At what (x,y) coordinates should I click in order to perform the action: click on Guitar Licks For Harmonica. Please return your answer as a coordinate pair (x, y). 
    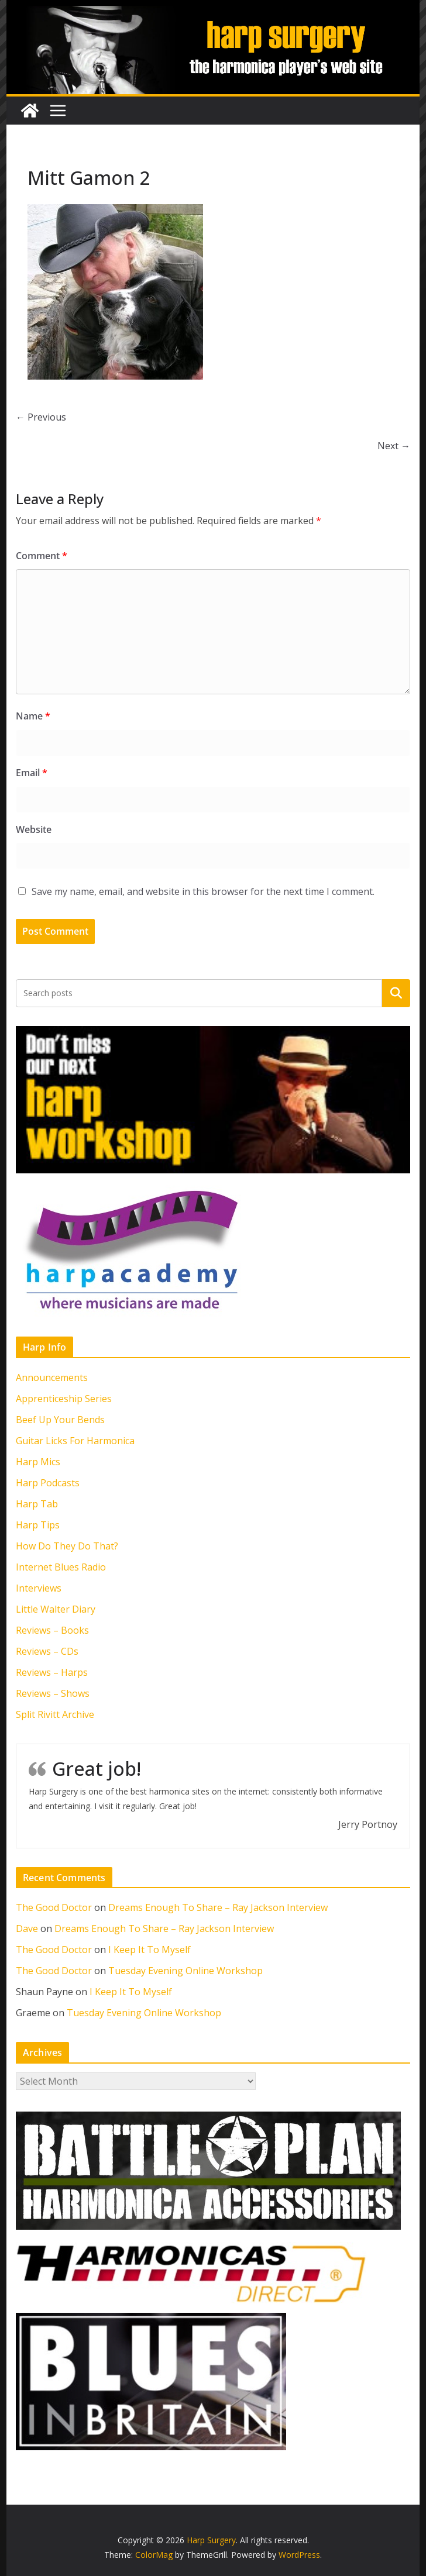
    Looking at the image, I should click on (75, 1440).